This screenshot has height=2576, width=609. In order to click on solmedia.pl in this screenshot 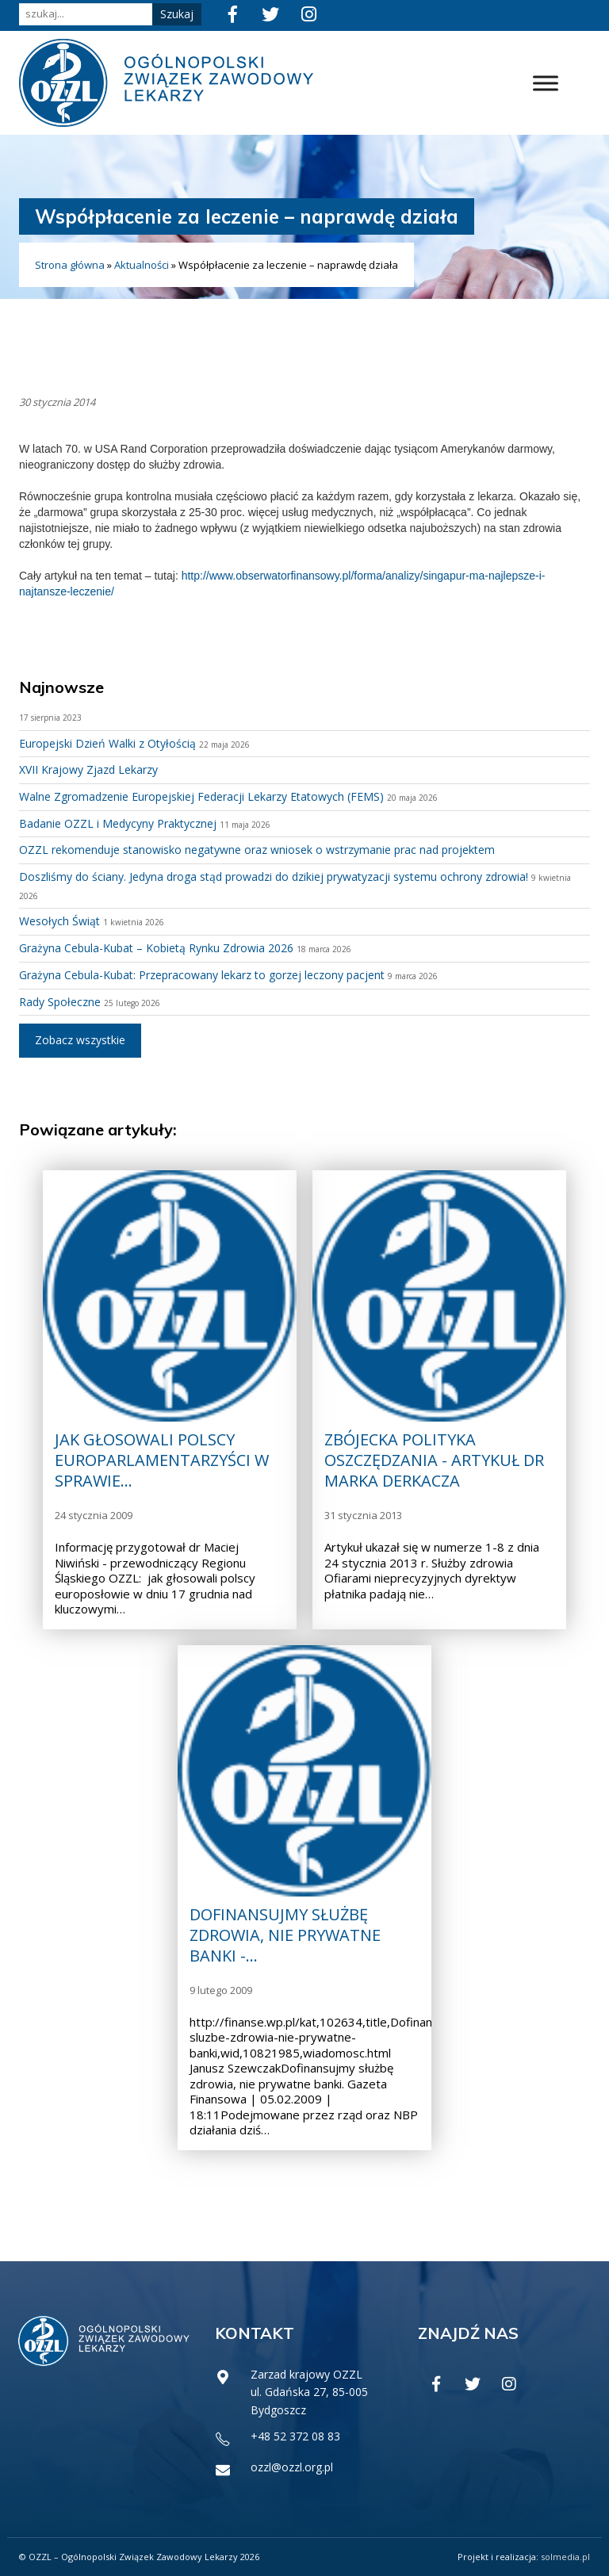, I will do `click(565, 2557)`.